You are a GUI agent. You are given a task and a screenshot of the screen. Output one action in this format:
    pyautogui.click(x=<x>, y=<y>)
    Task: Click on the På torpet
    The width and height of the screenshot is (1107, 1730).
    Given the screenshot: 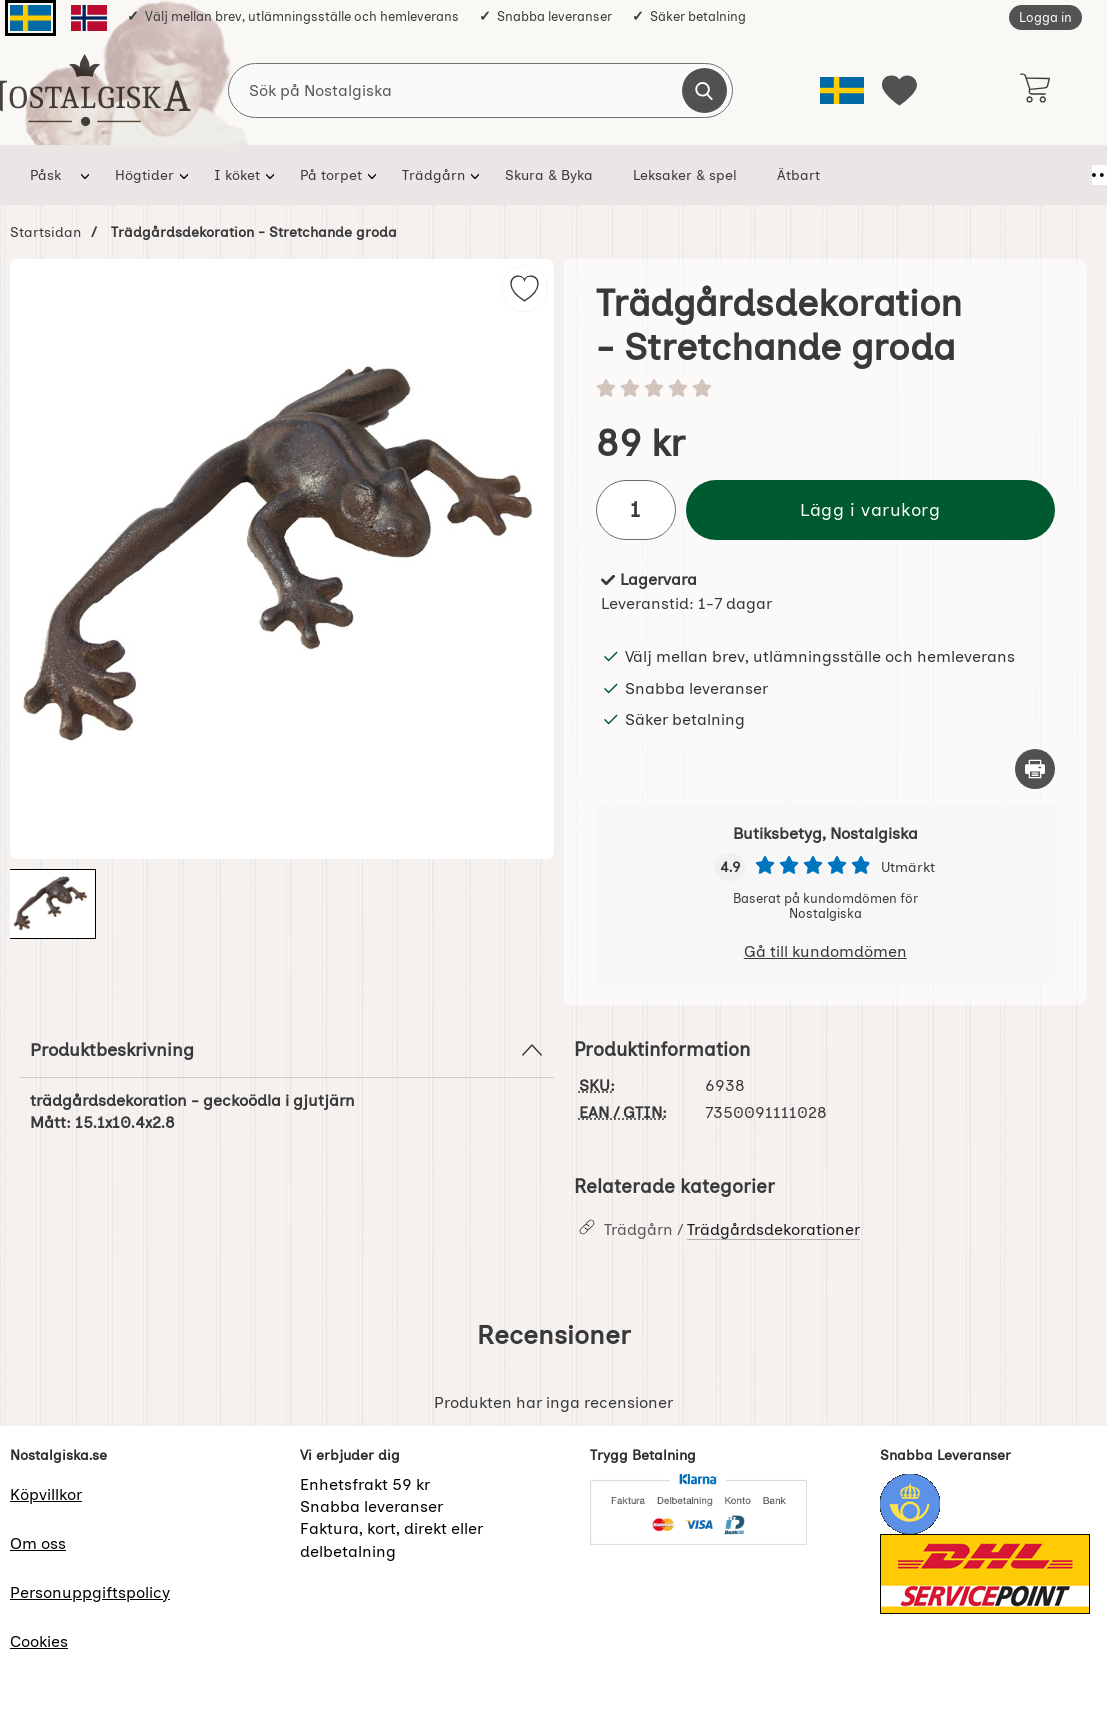 What is the action you would take?
    pyautogui.click(x=331, y=175)
    